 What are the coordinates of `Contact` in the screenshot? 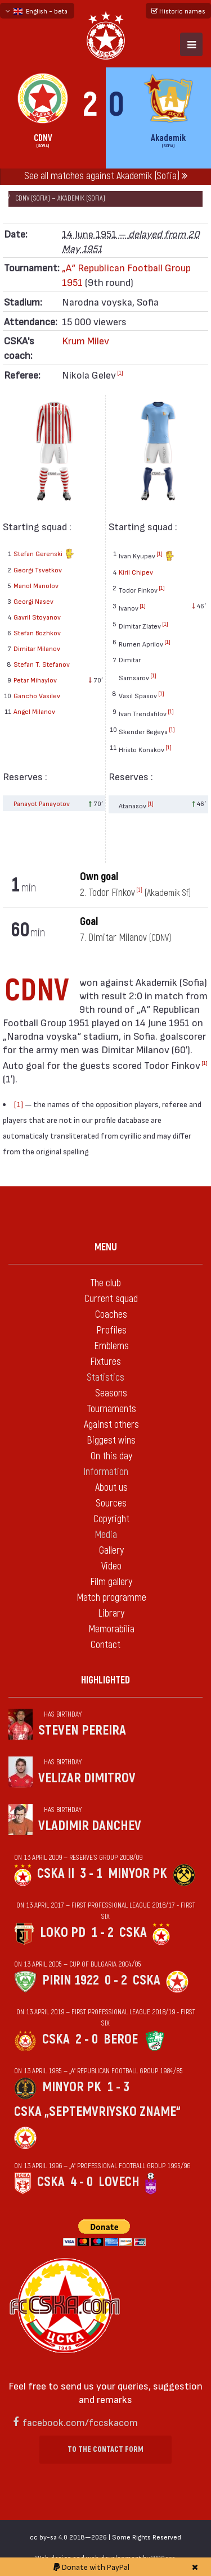 It's located at (105, 1645).